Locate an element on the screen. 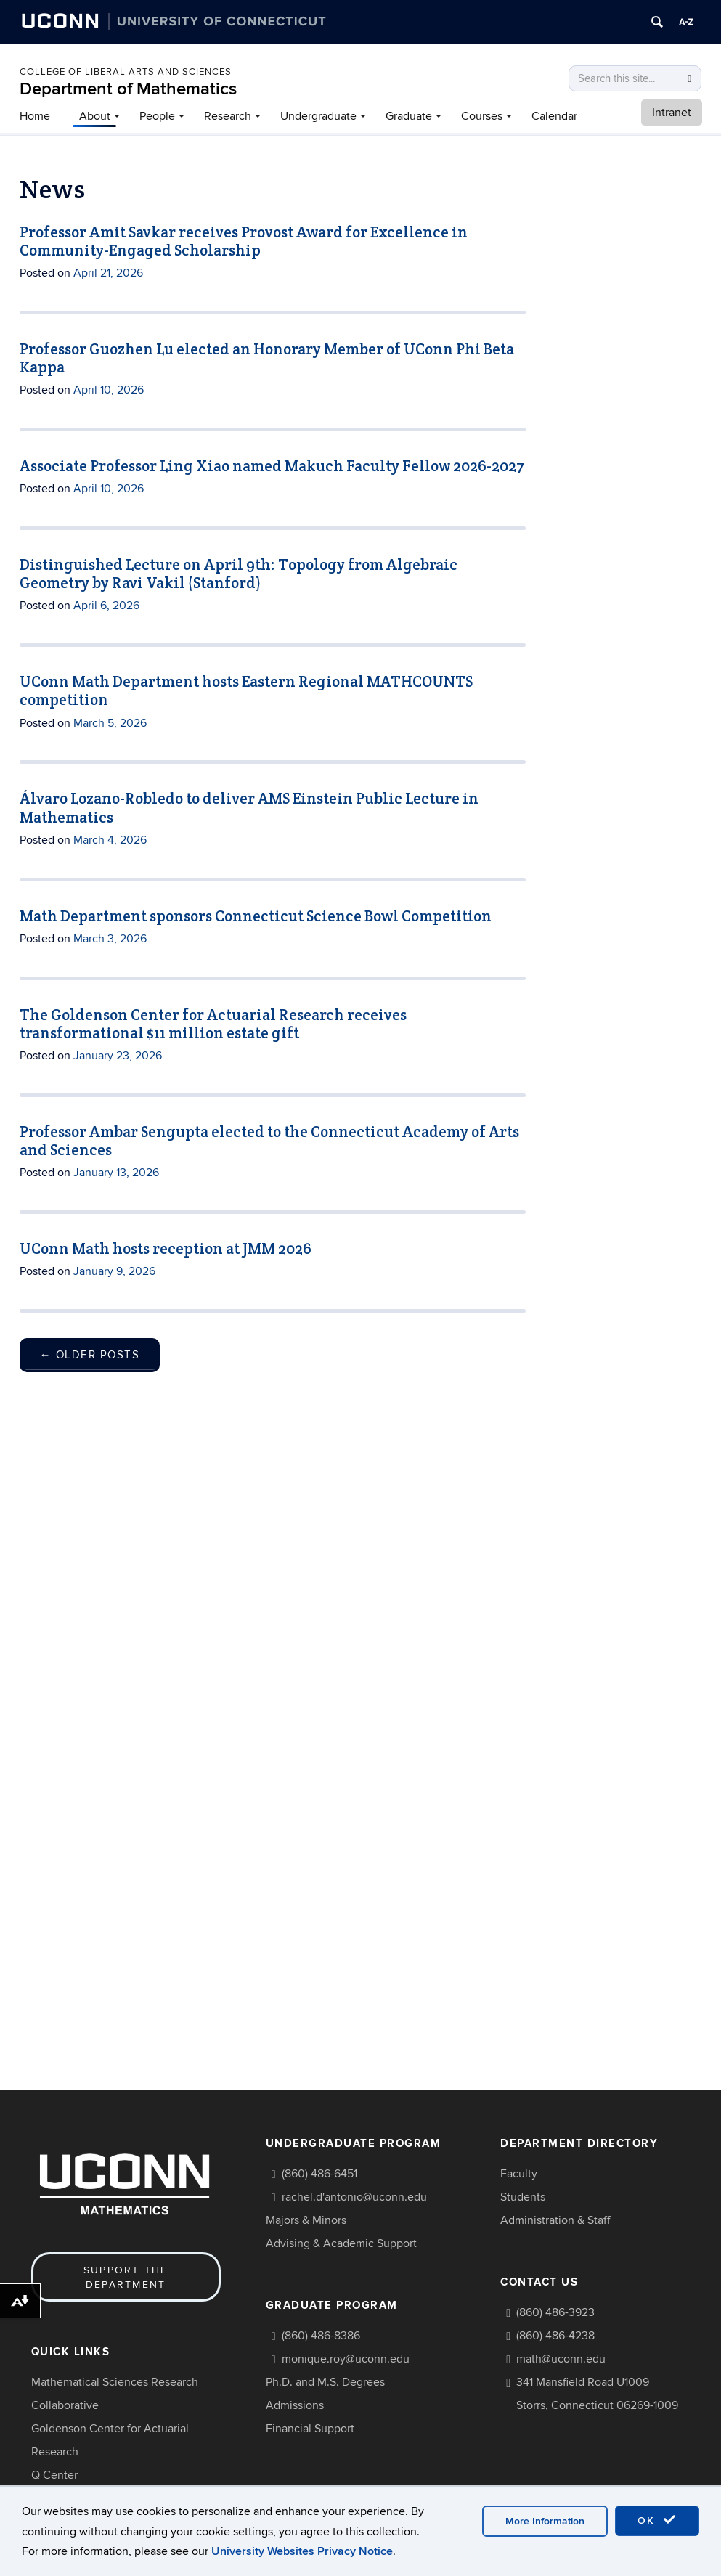  UConn Math hosts reception at JMM 2026 is located at coordinates (165, 1248).